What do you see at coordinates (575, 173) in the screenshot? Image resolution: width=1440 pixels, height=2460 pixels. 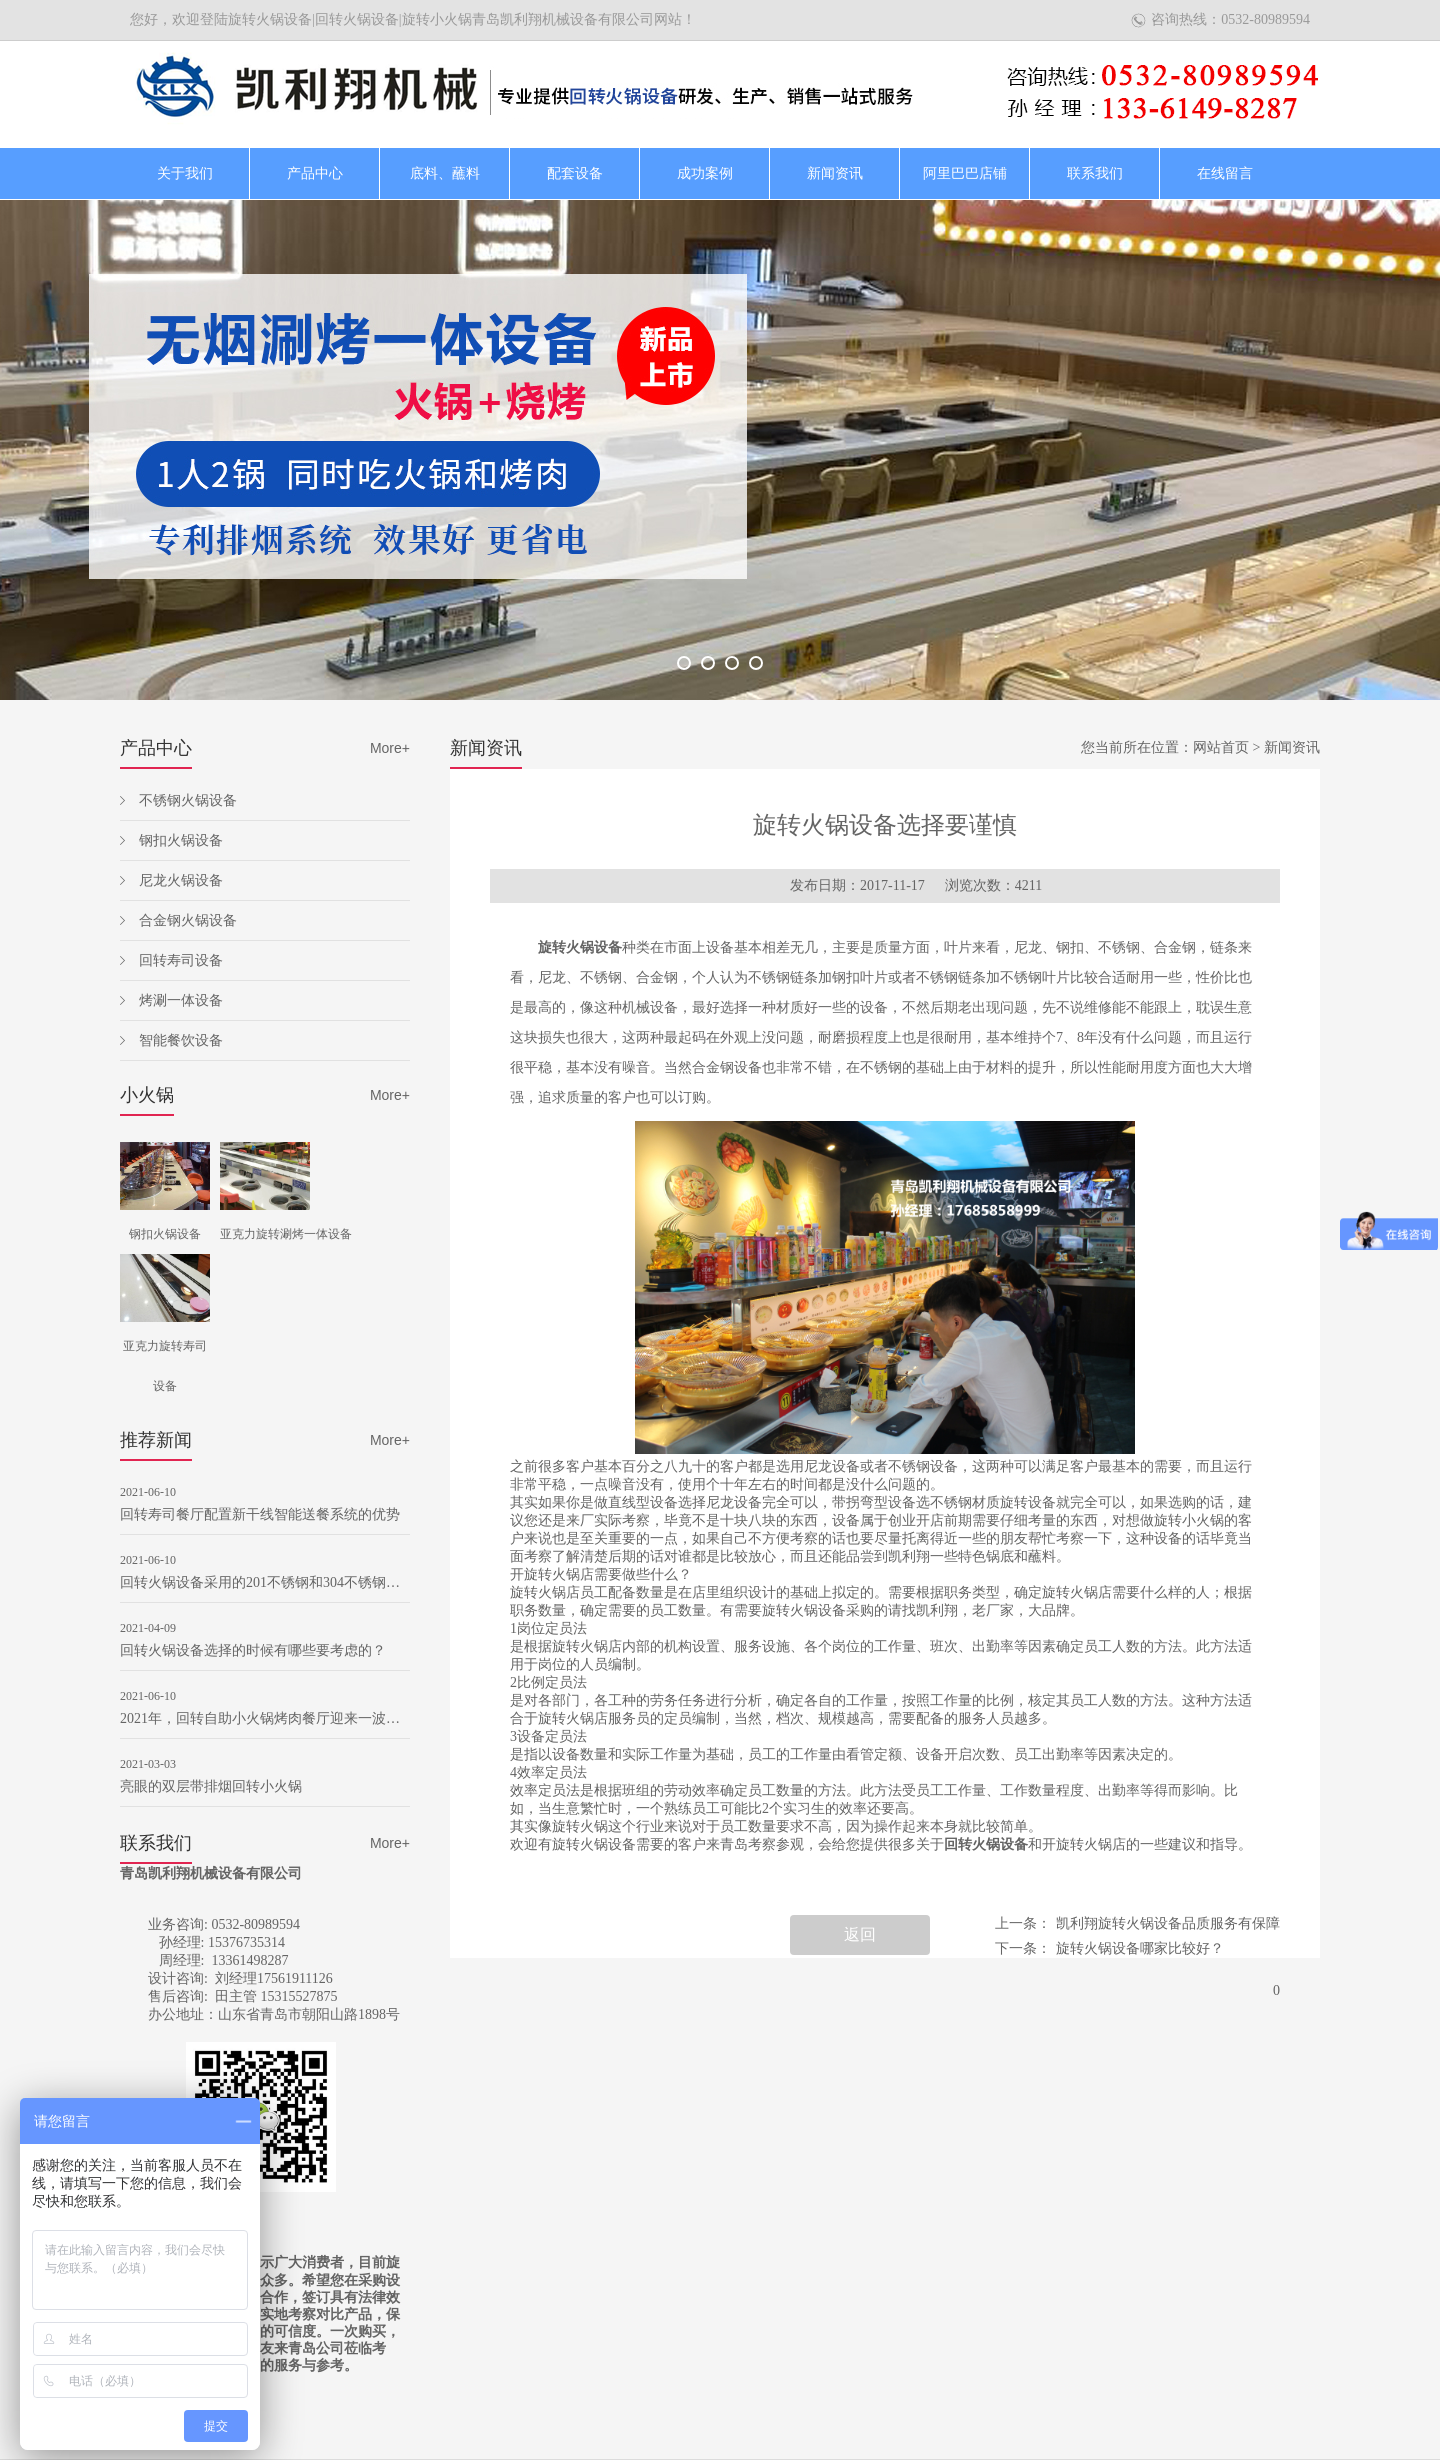 I see `配套设备` at bounding box center [575, 173].